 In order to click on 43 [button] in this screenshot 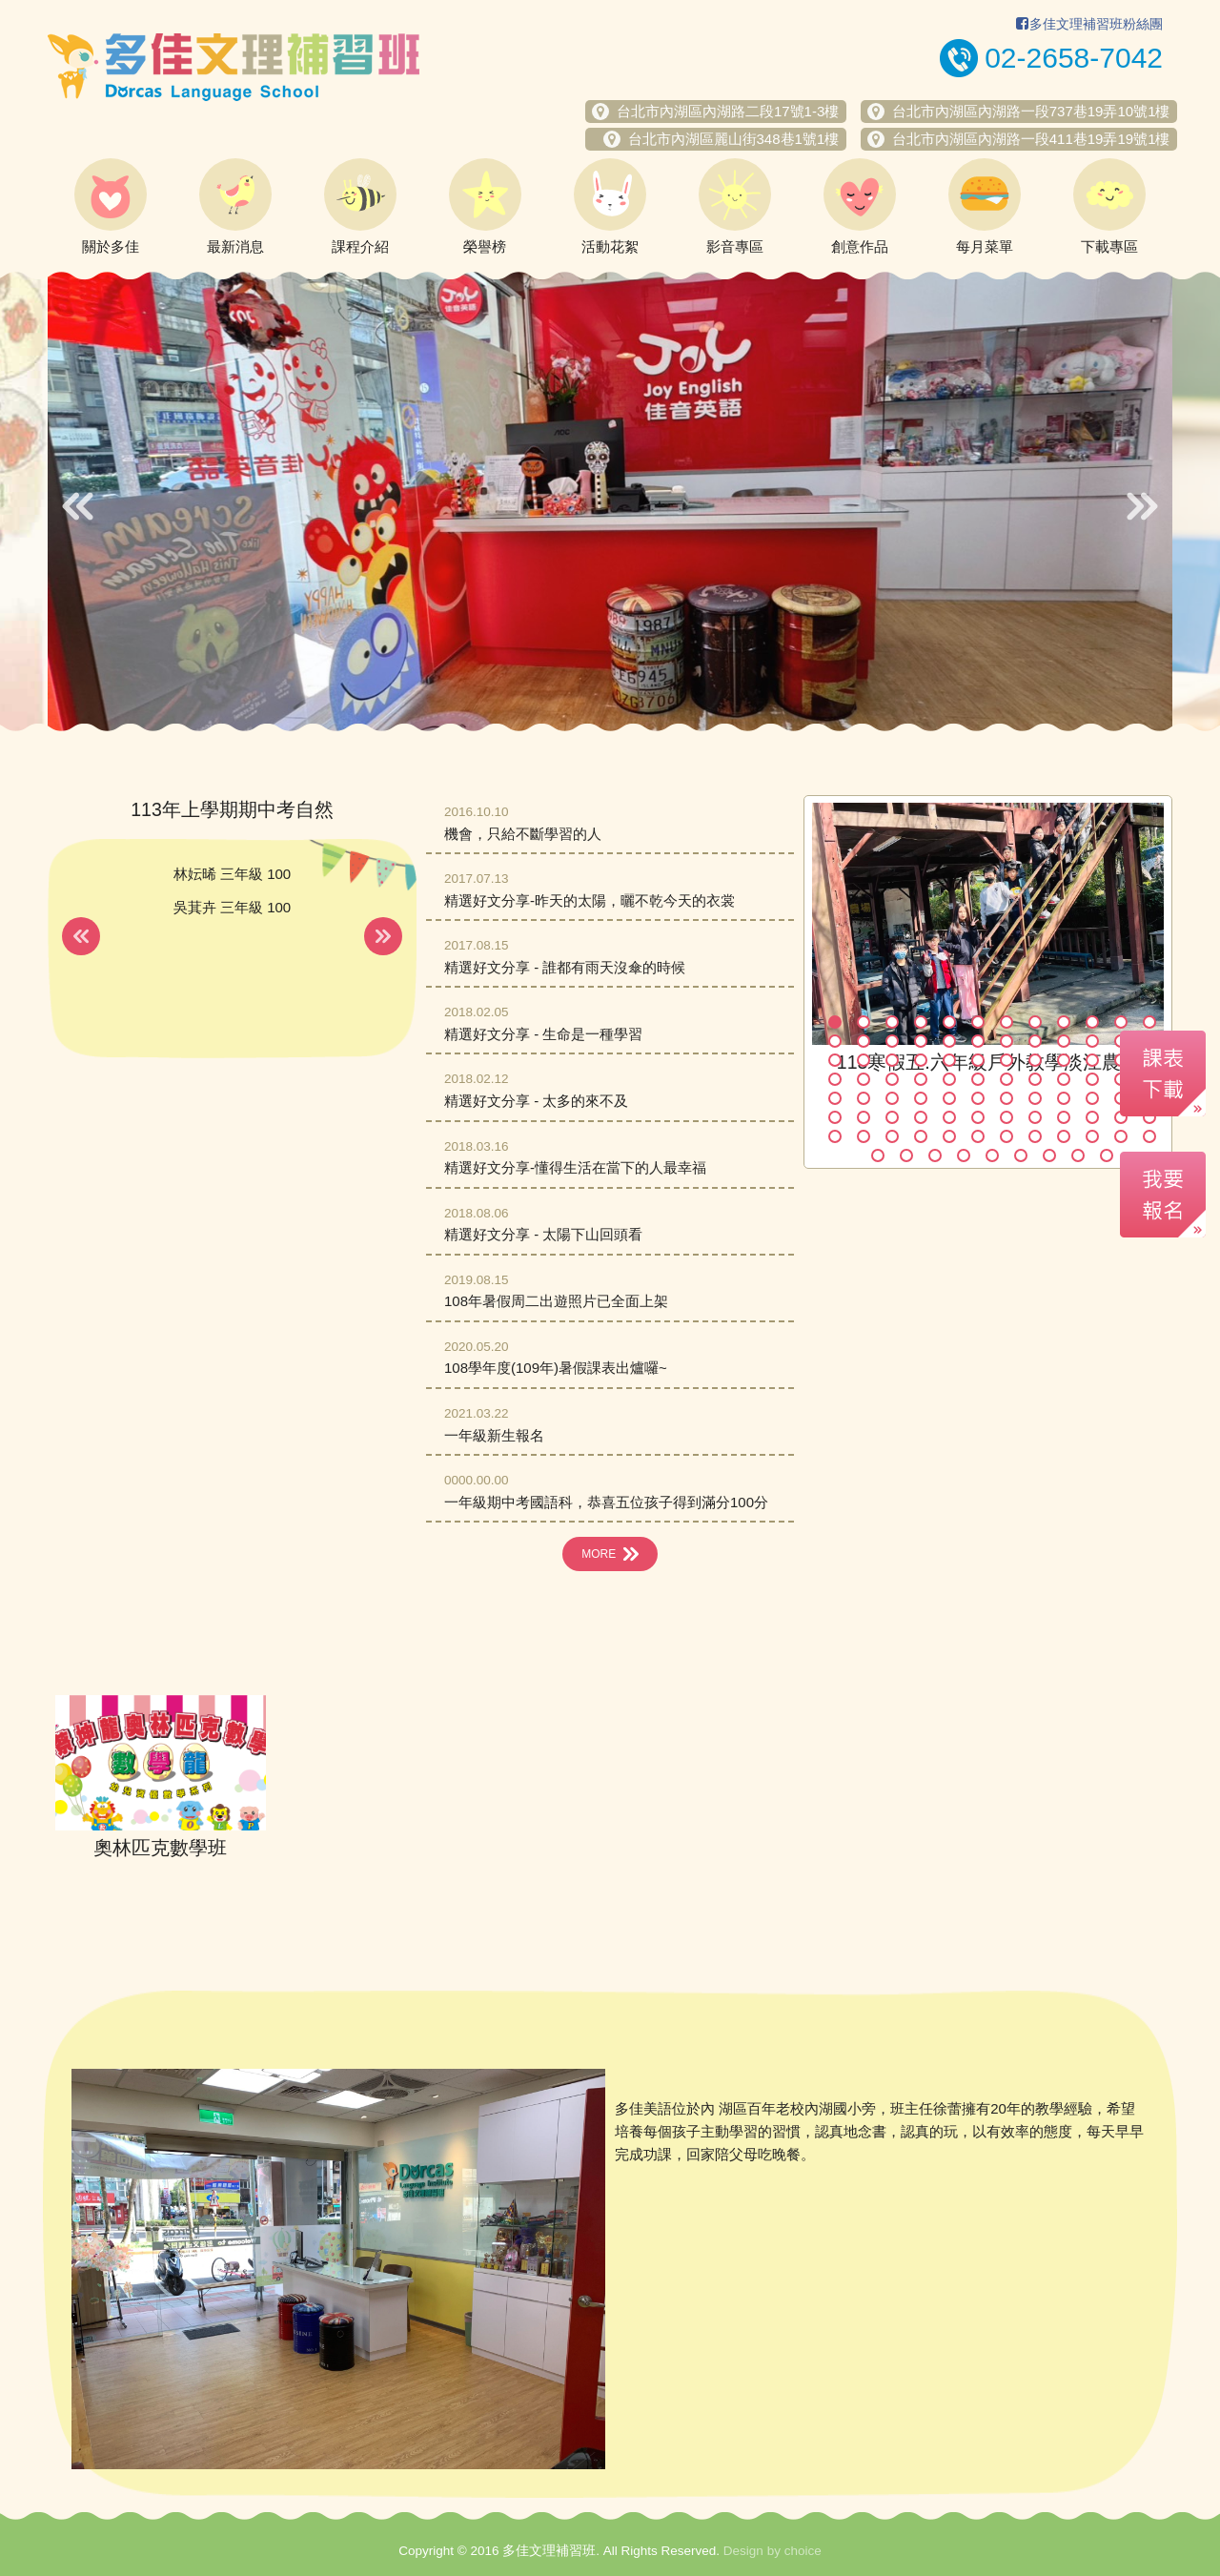, I will do `click(1006, 1079)`.